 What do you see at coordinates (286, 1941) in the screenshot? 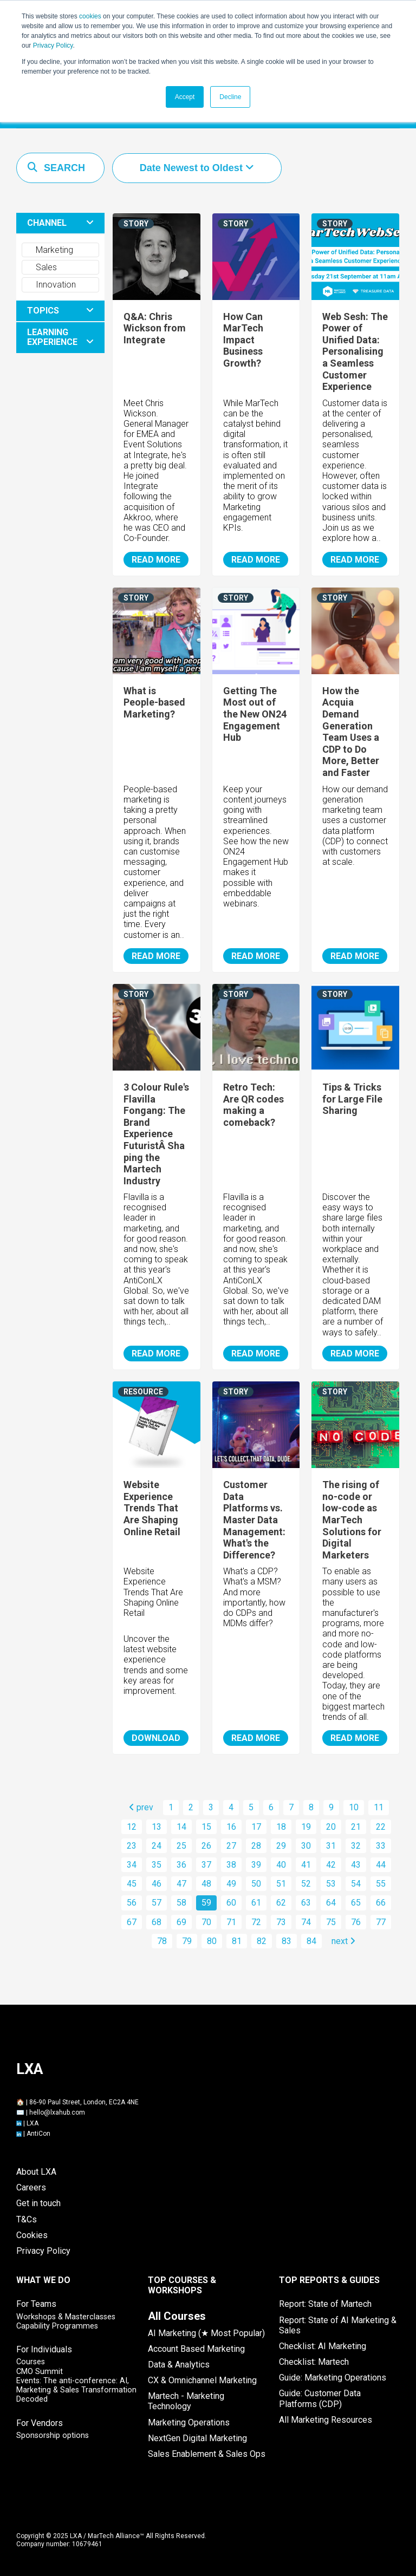
I see `83` at bounding box center [286, 1941].